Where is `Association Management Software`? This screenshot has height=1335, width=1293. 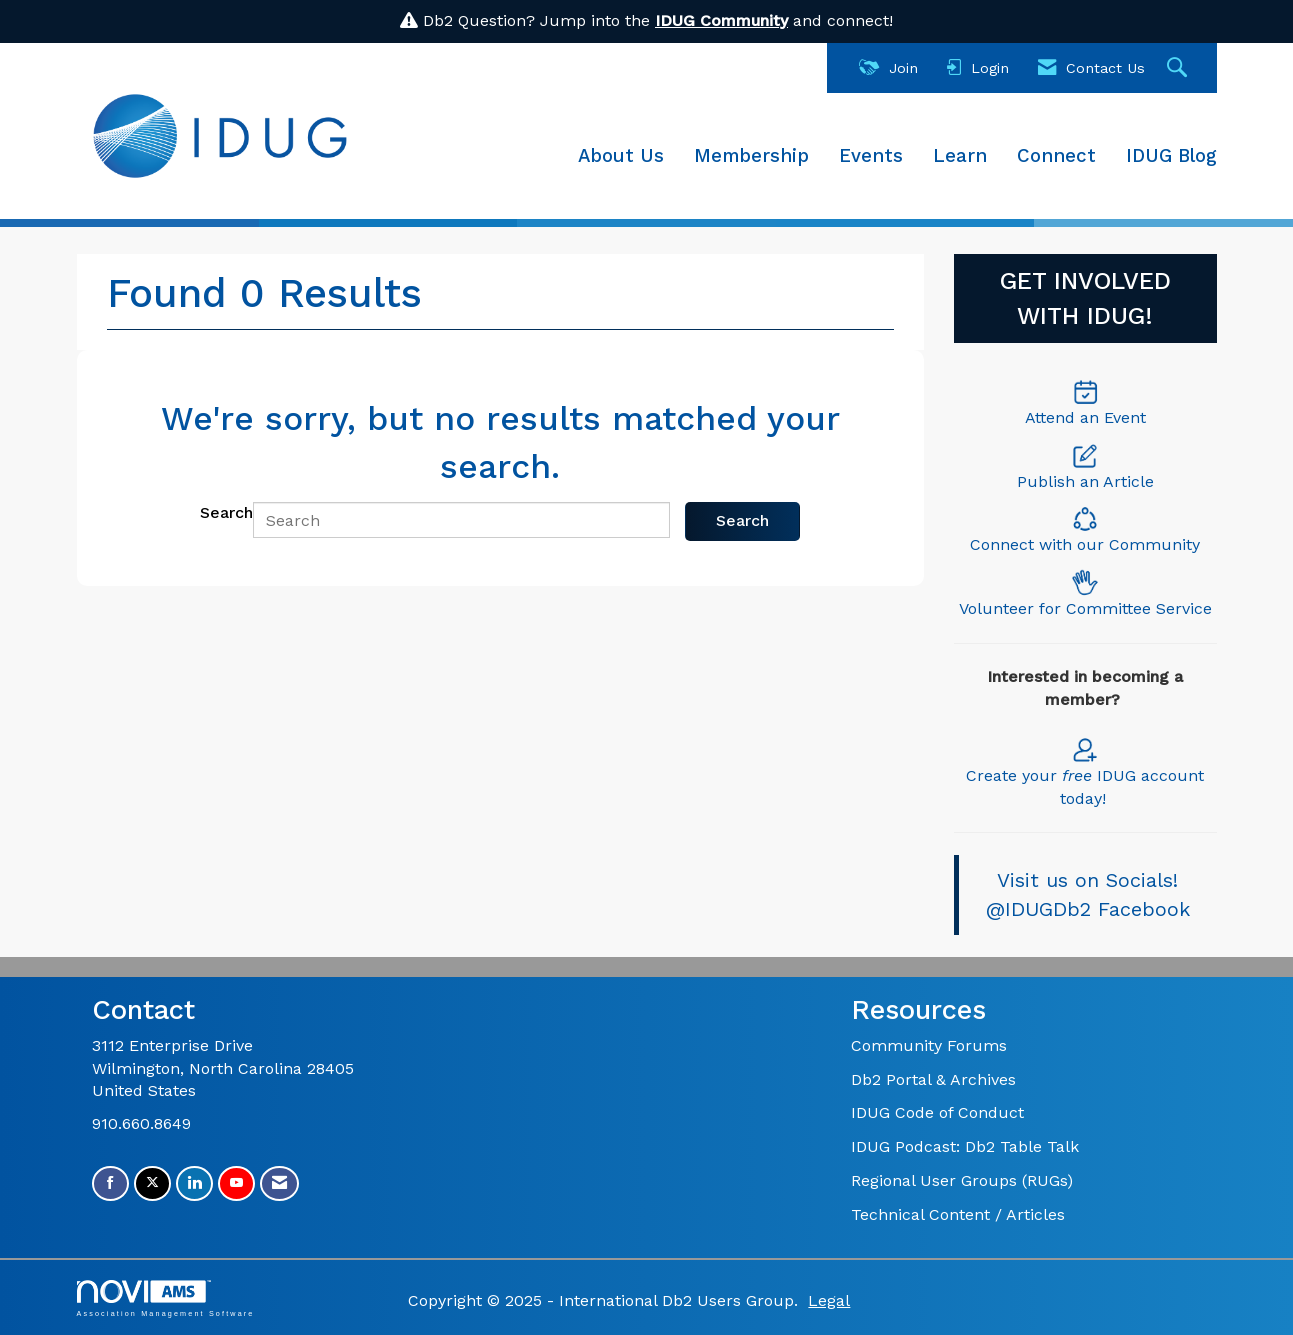
Association Management Software is located at coordinates (166, 1298).